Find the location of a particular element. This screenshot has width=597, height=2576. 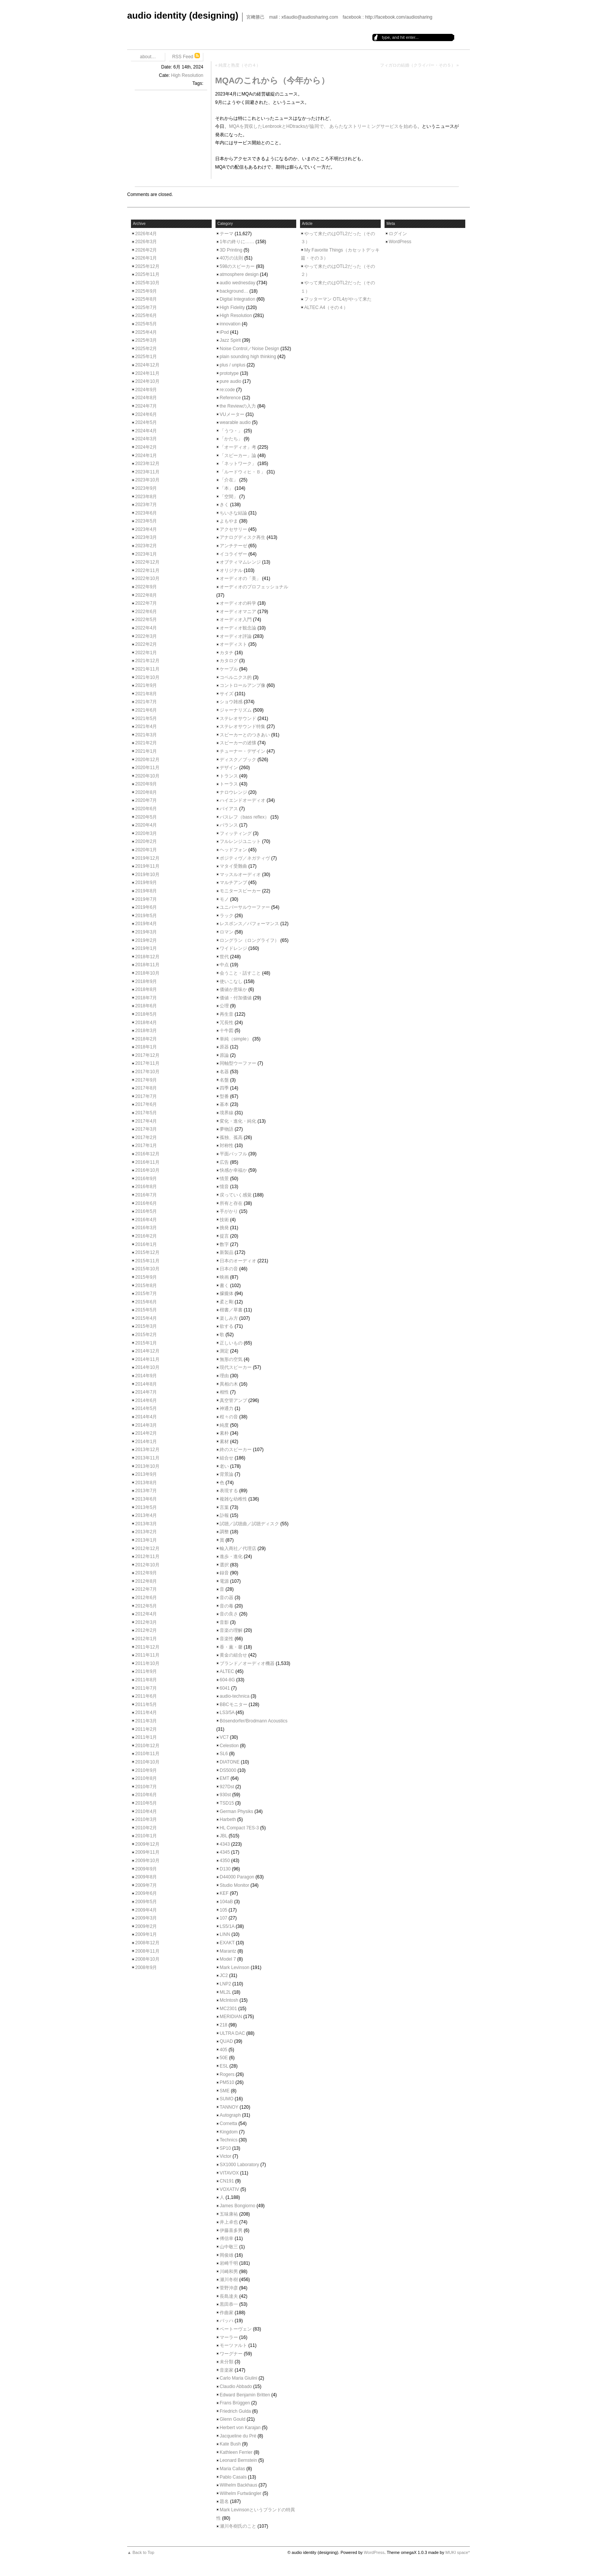

2010年4月 is located at coordinates (146, 1811).